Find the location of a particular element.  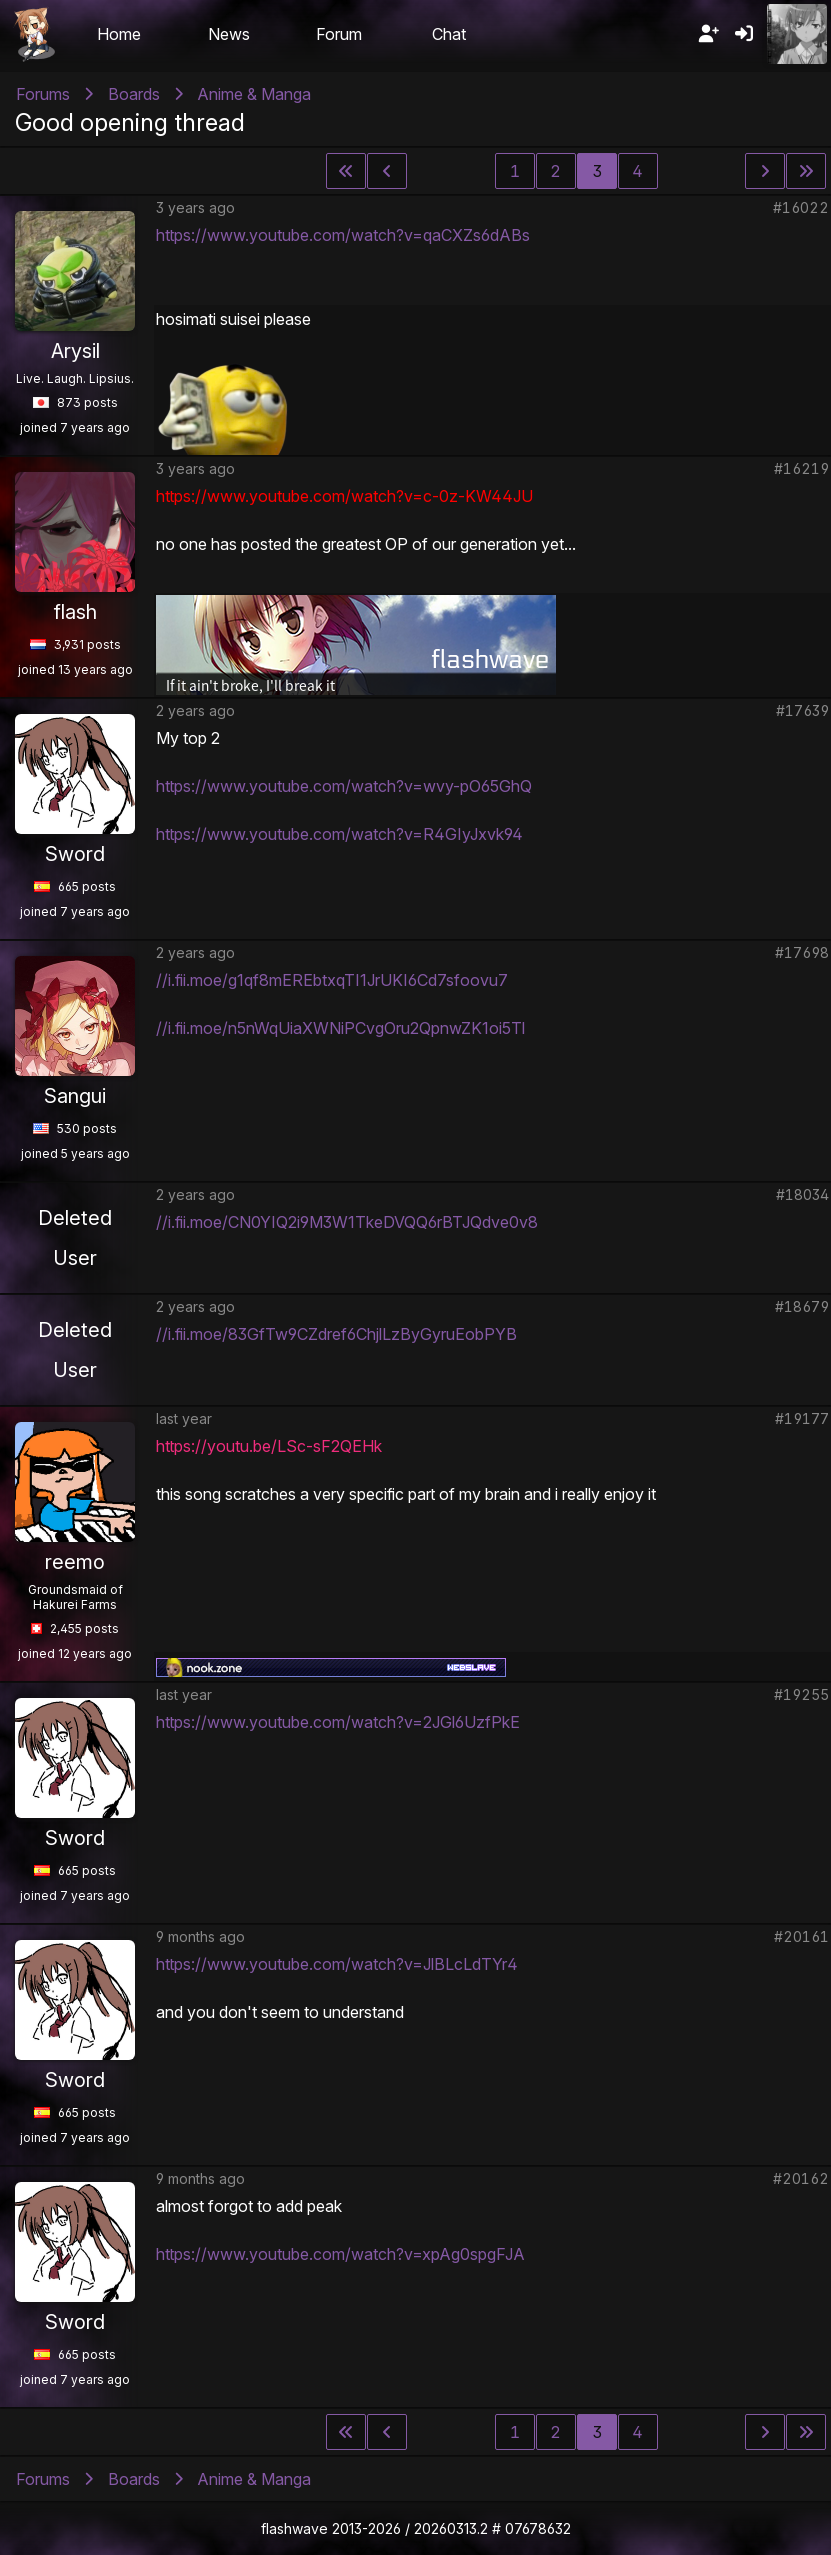

Forums is located at coordinates (43, 94).